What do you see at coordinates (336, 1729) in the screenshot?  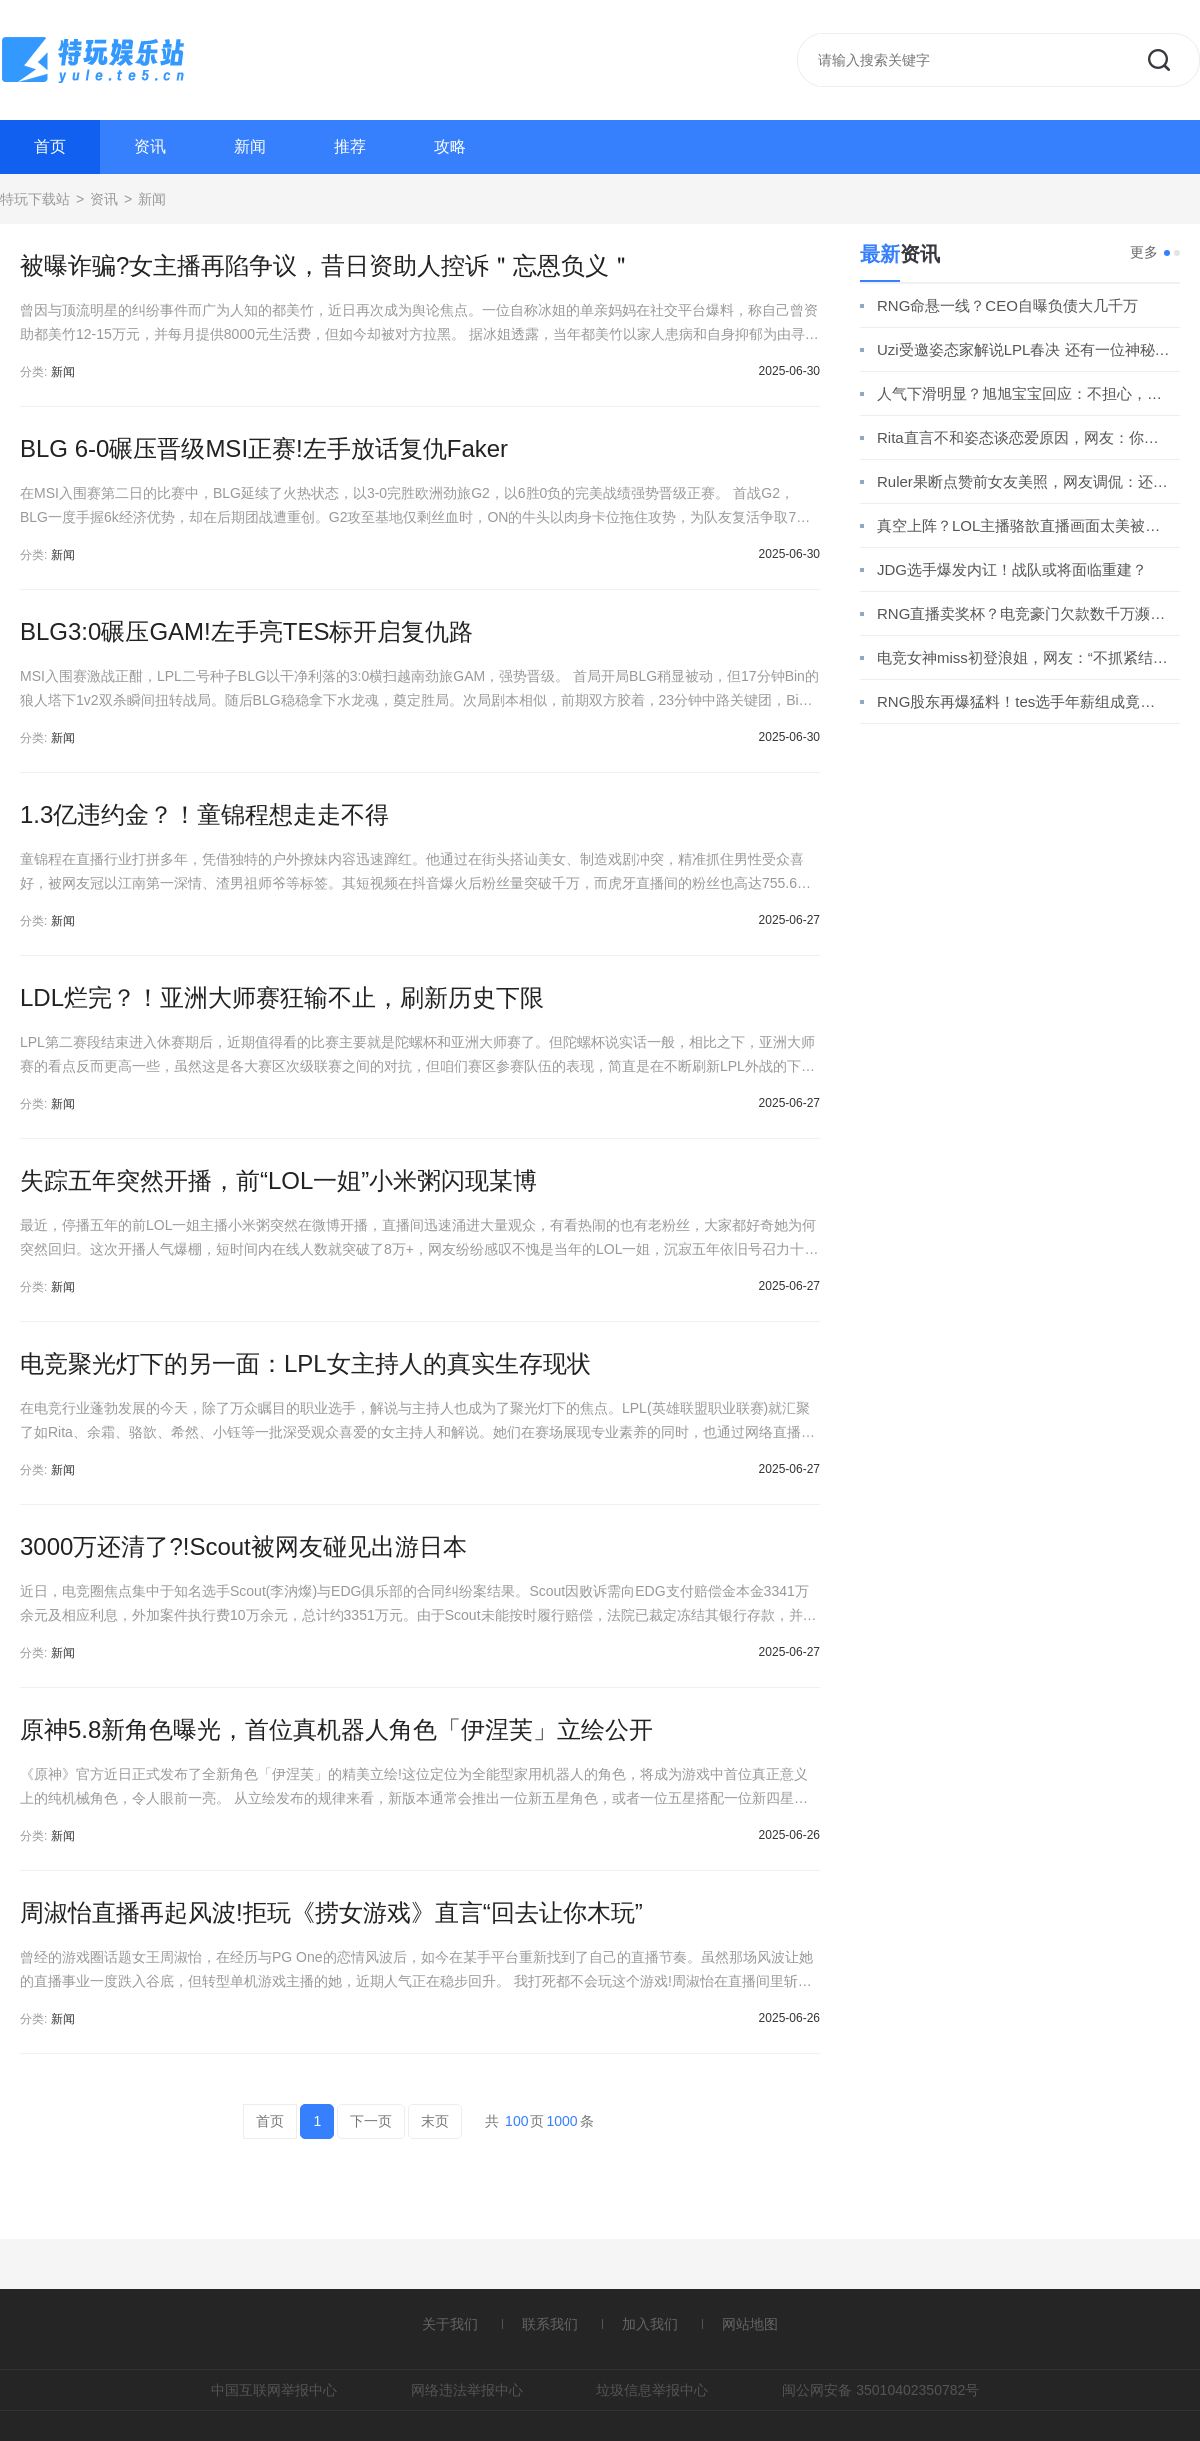 I see `原神5.8新角色曝光，首位真机器人角色「伊涅芙」立绘公开` at bounding box center [336, 1729].